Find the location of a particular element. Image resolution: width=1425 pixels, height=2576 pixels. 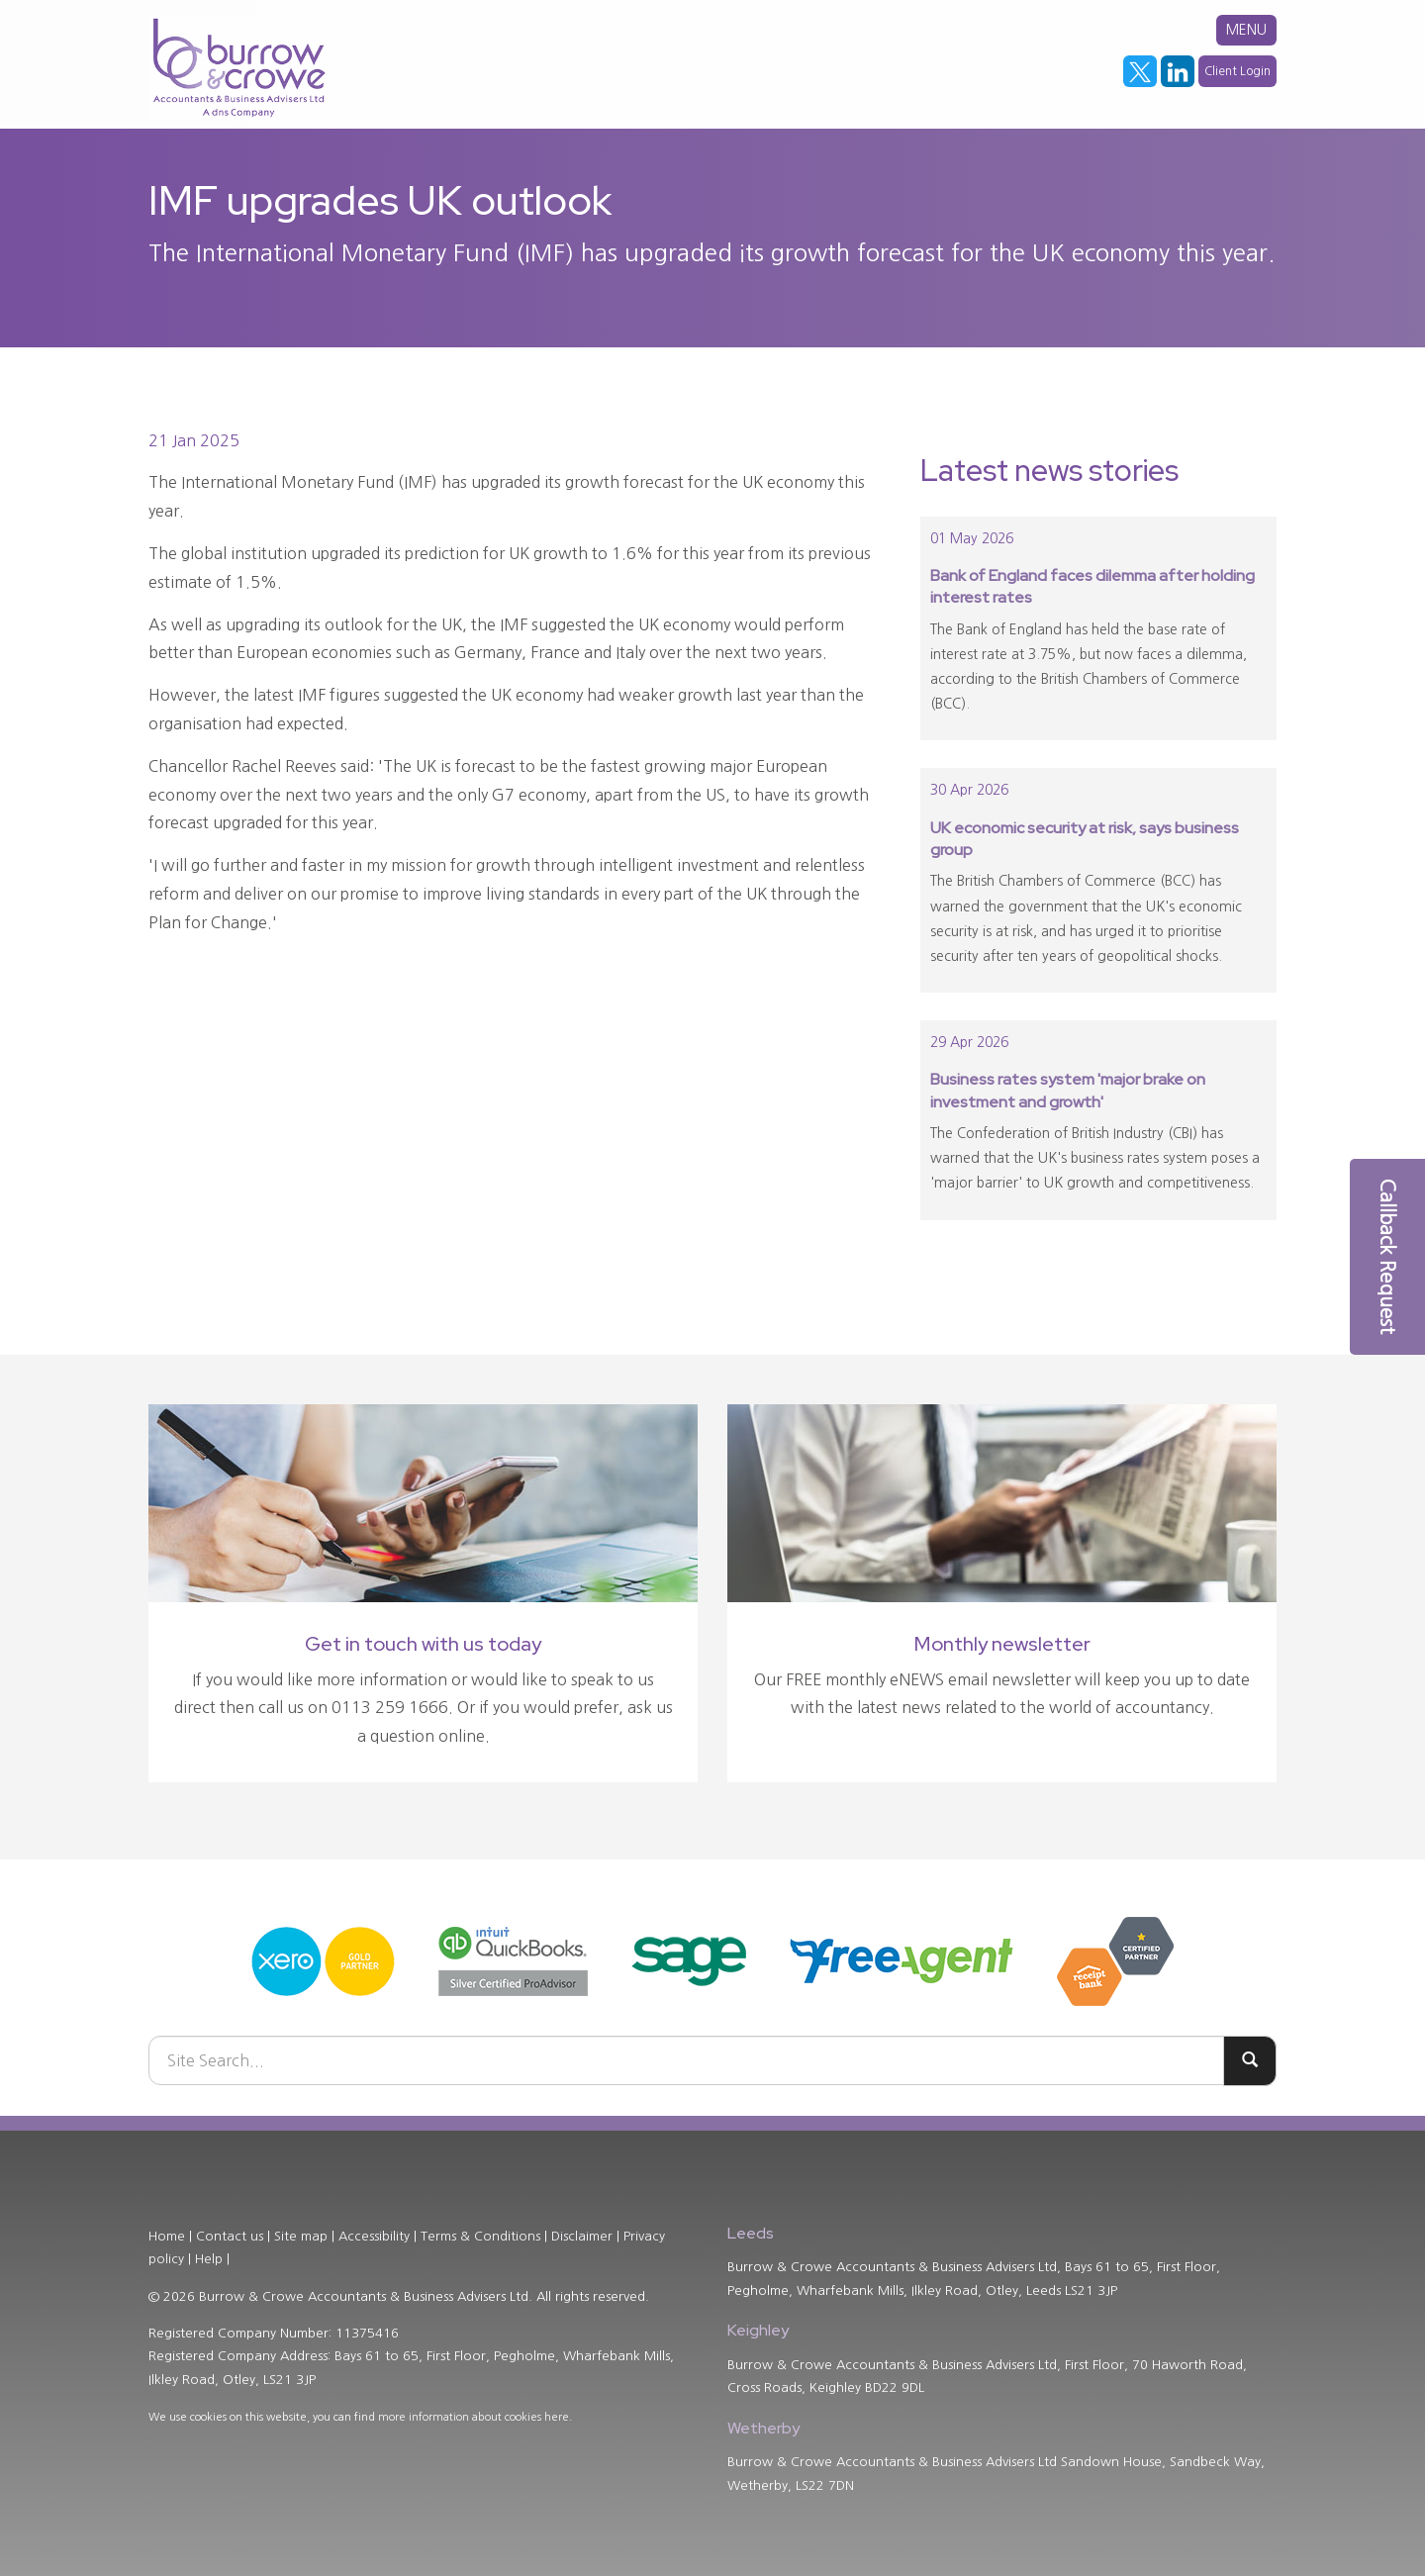

more information about cookies here is located at coordinates (473, 2417).